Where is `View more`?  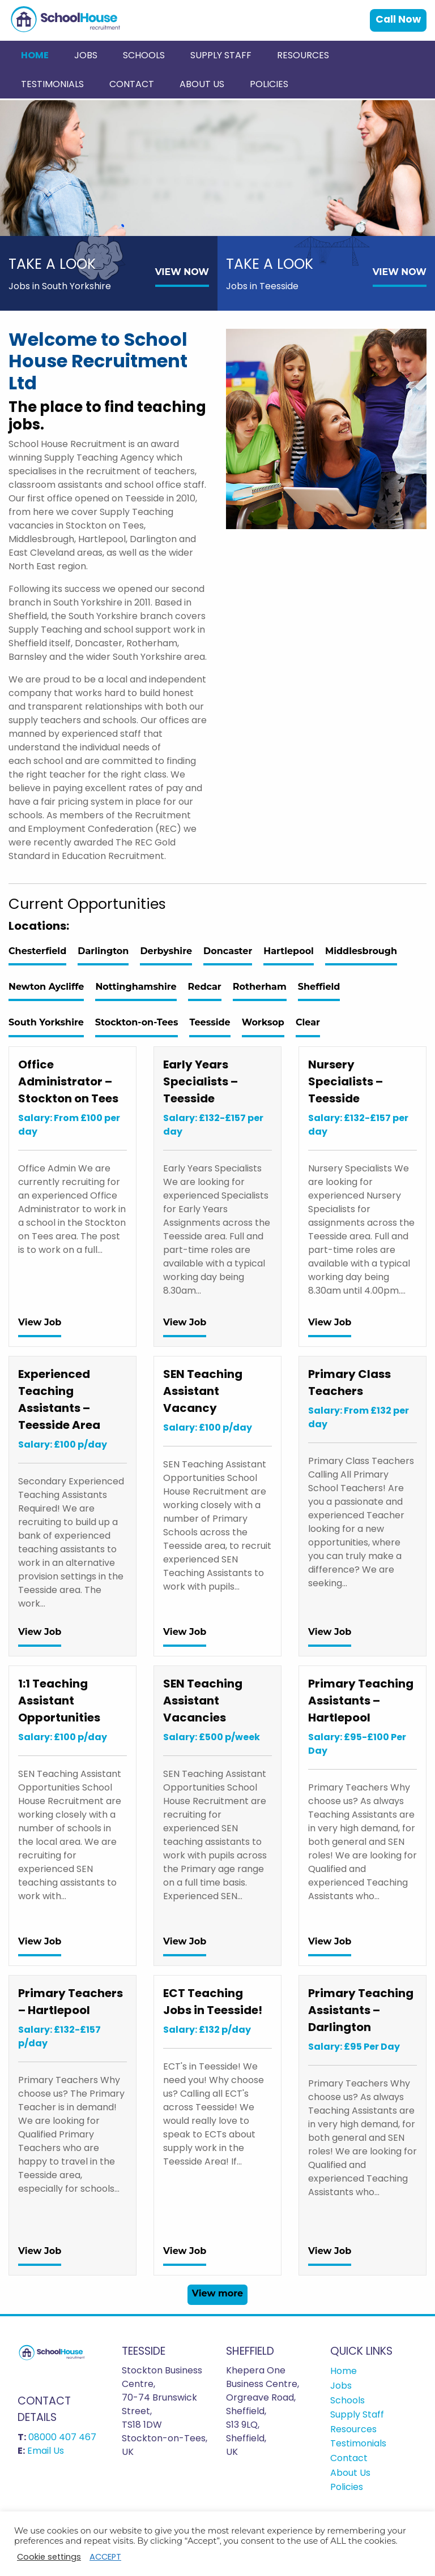
View more is located at coordinates (217, 2293).